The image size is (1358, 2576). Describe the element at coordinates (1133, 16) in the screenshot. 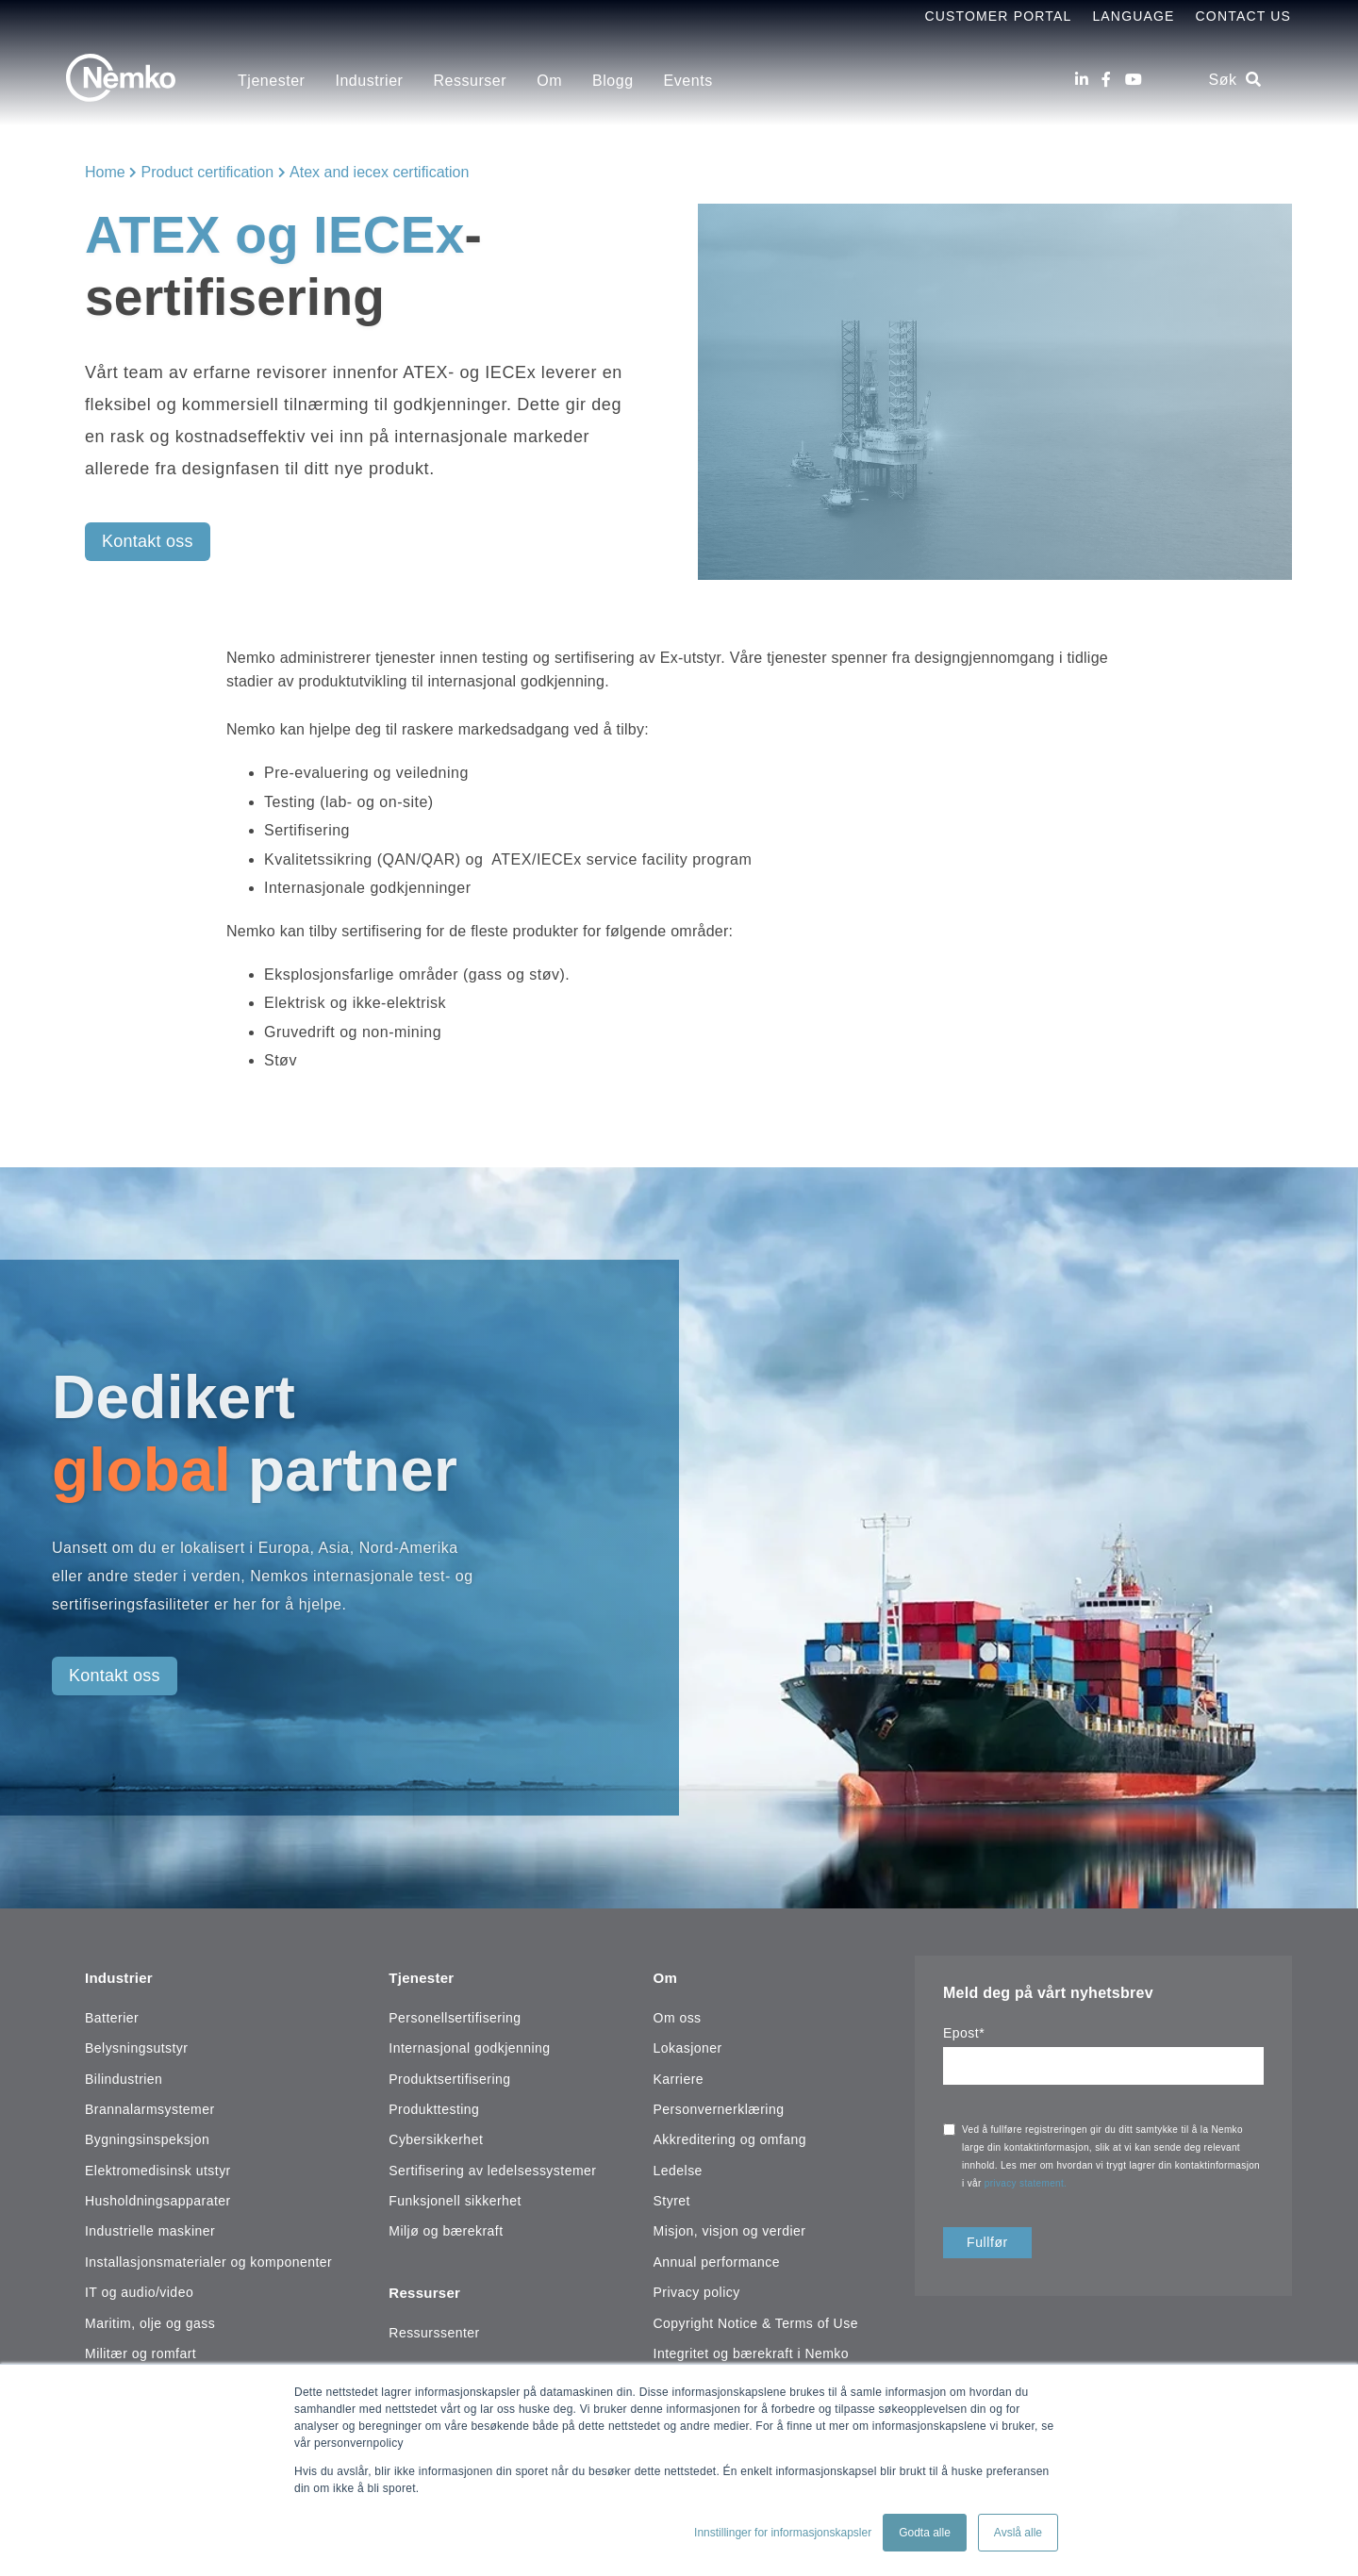

I see `Language [menuitem]` at that location.